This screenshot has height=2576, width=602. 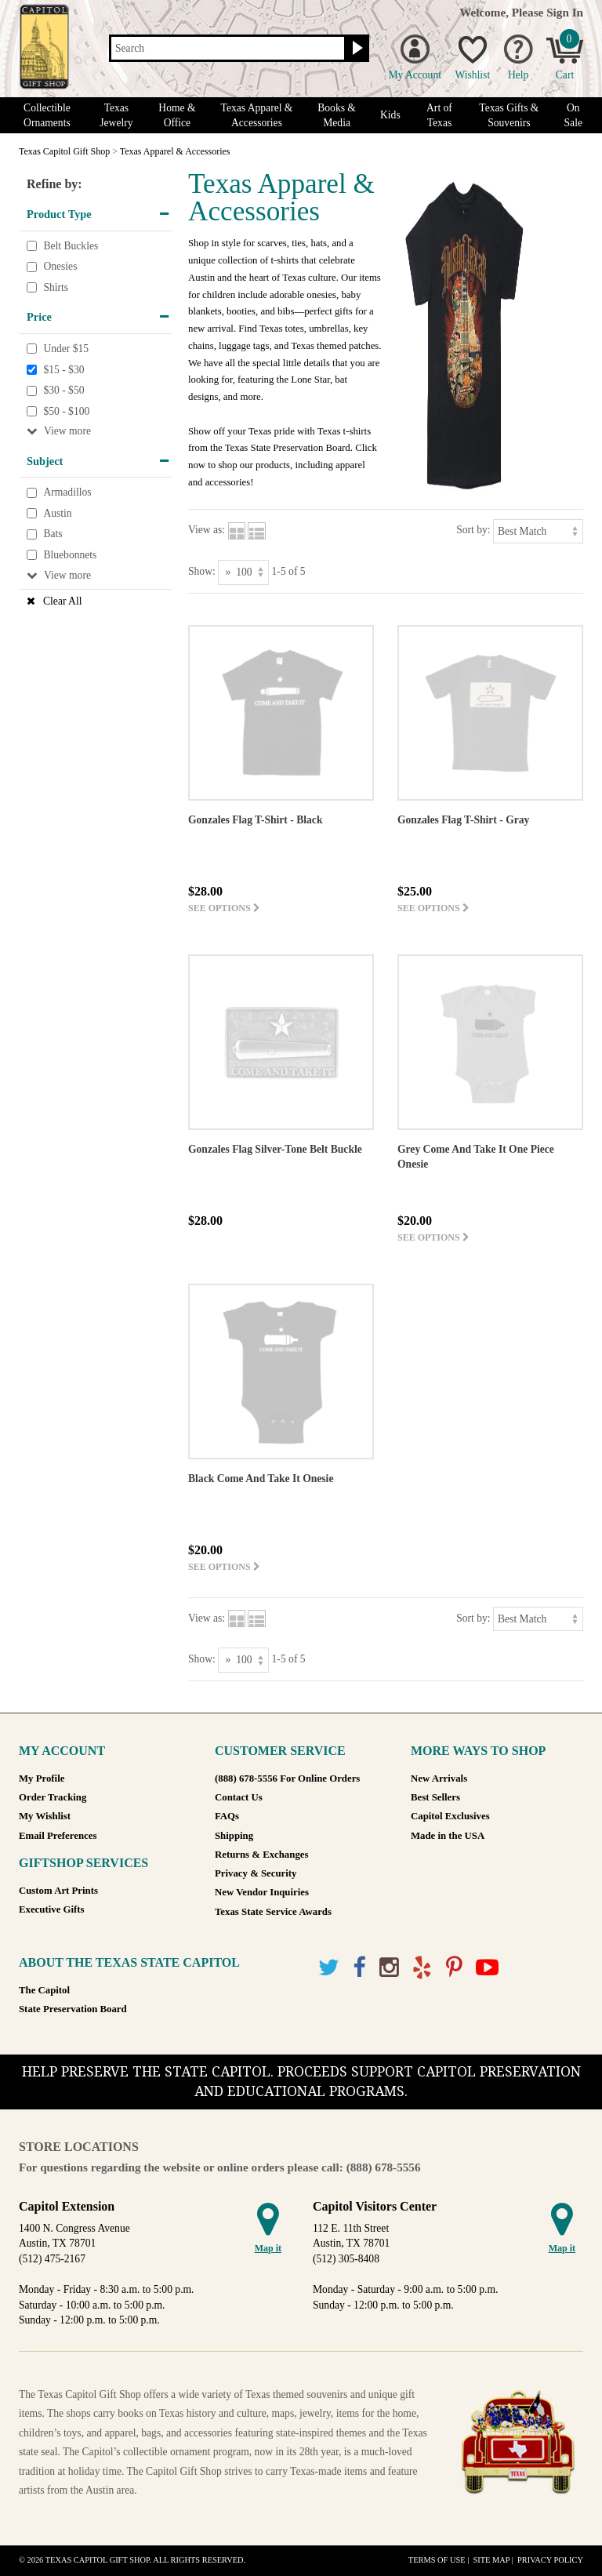 I want to click on Returns & Exchanges, so click(x=261, y=1854).